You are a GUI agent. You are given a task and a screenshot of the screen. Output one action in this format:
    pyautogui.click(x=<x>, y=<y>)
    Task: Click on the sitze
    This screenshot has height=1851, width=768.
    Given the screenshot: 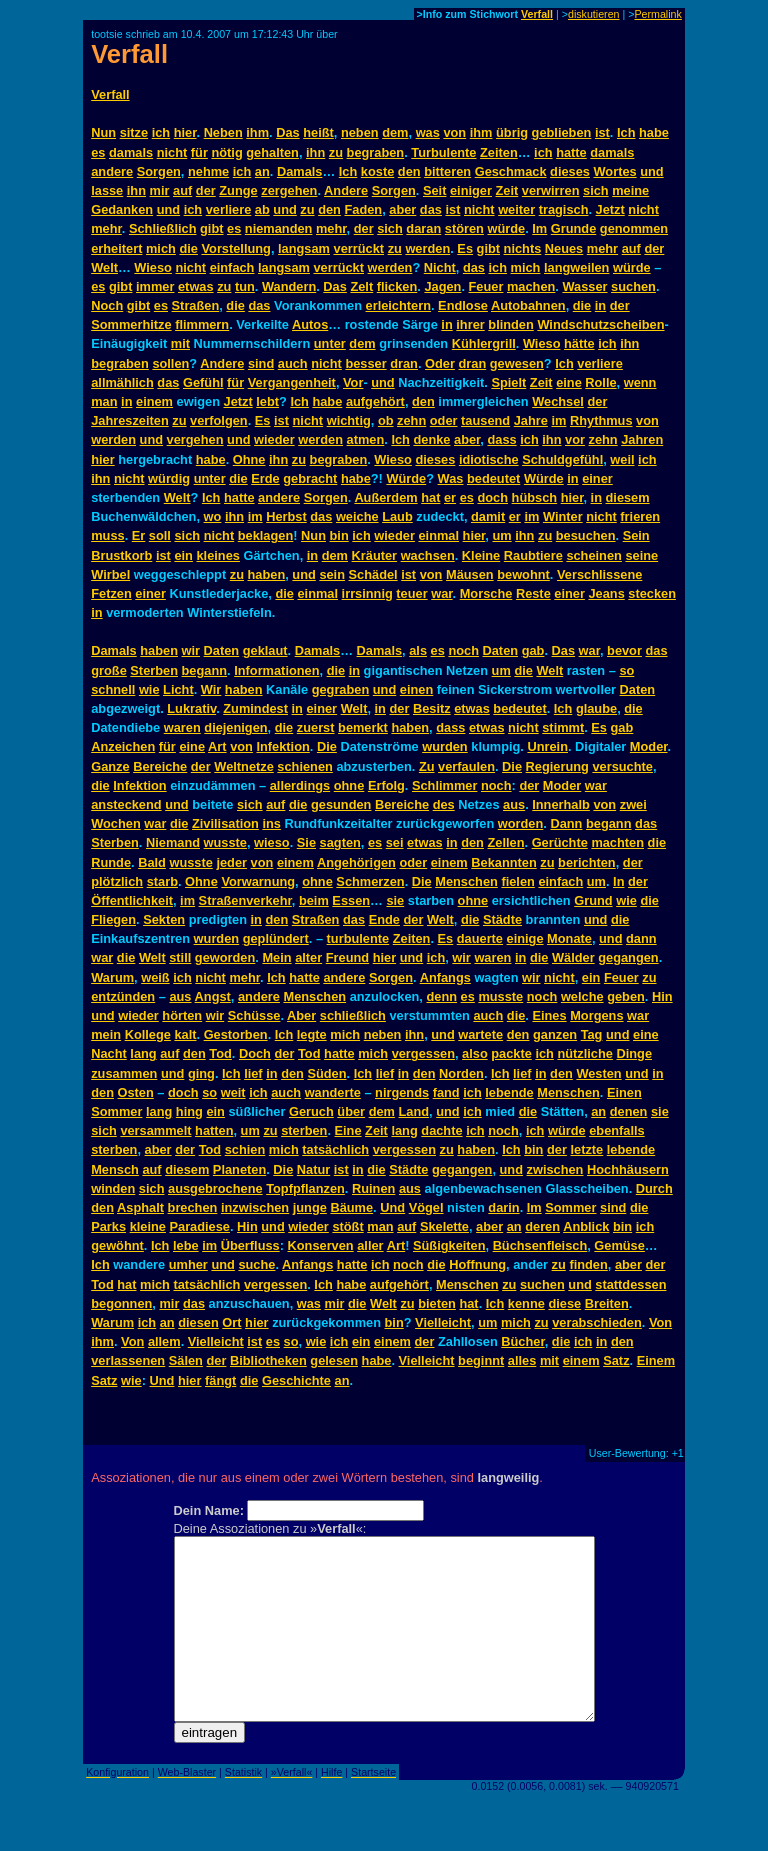 What is the action you would take?
    pyautogui.click(x=134, y=132)
    